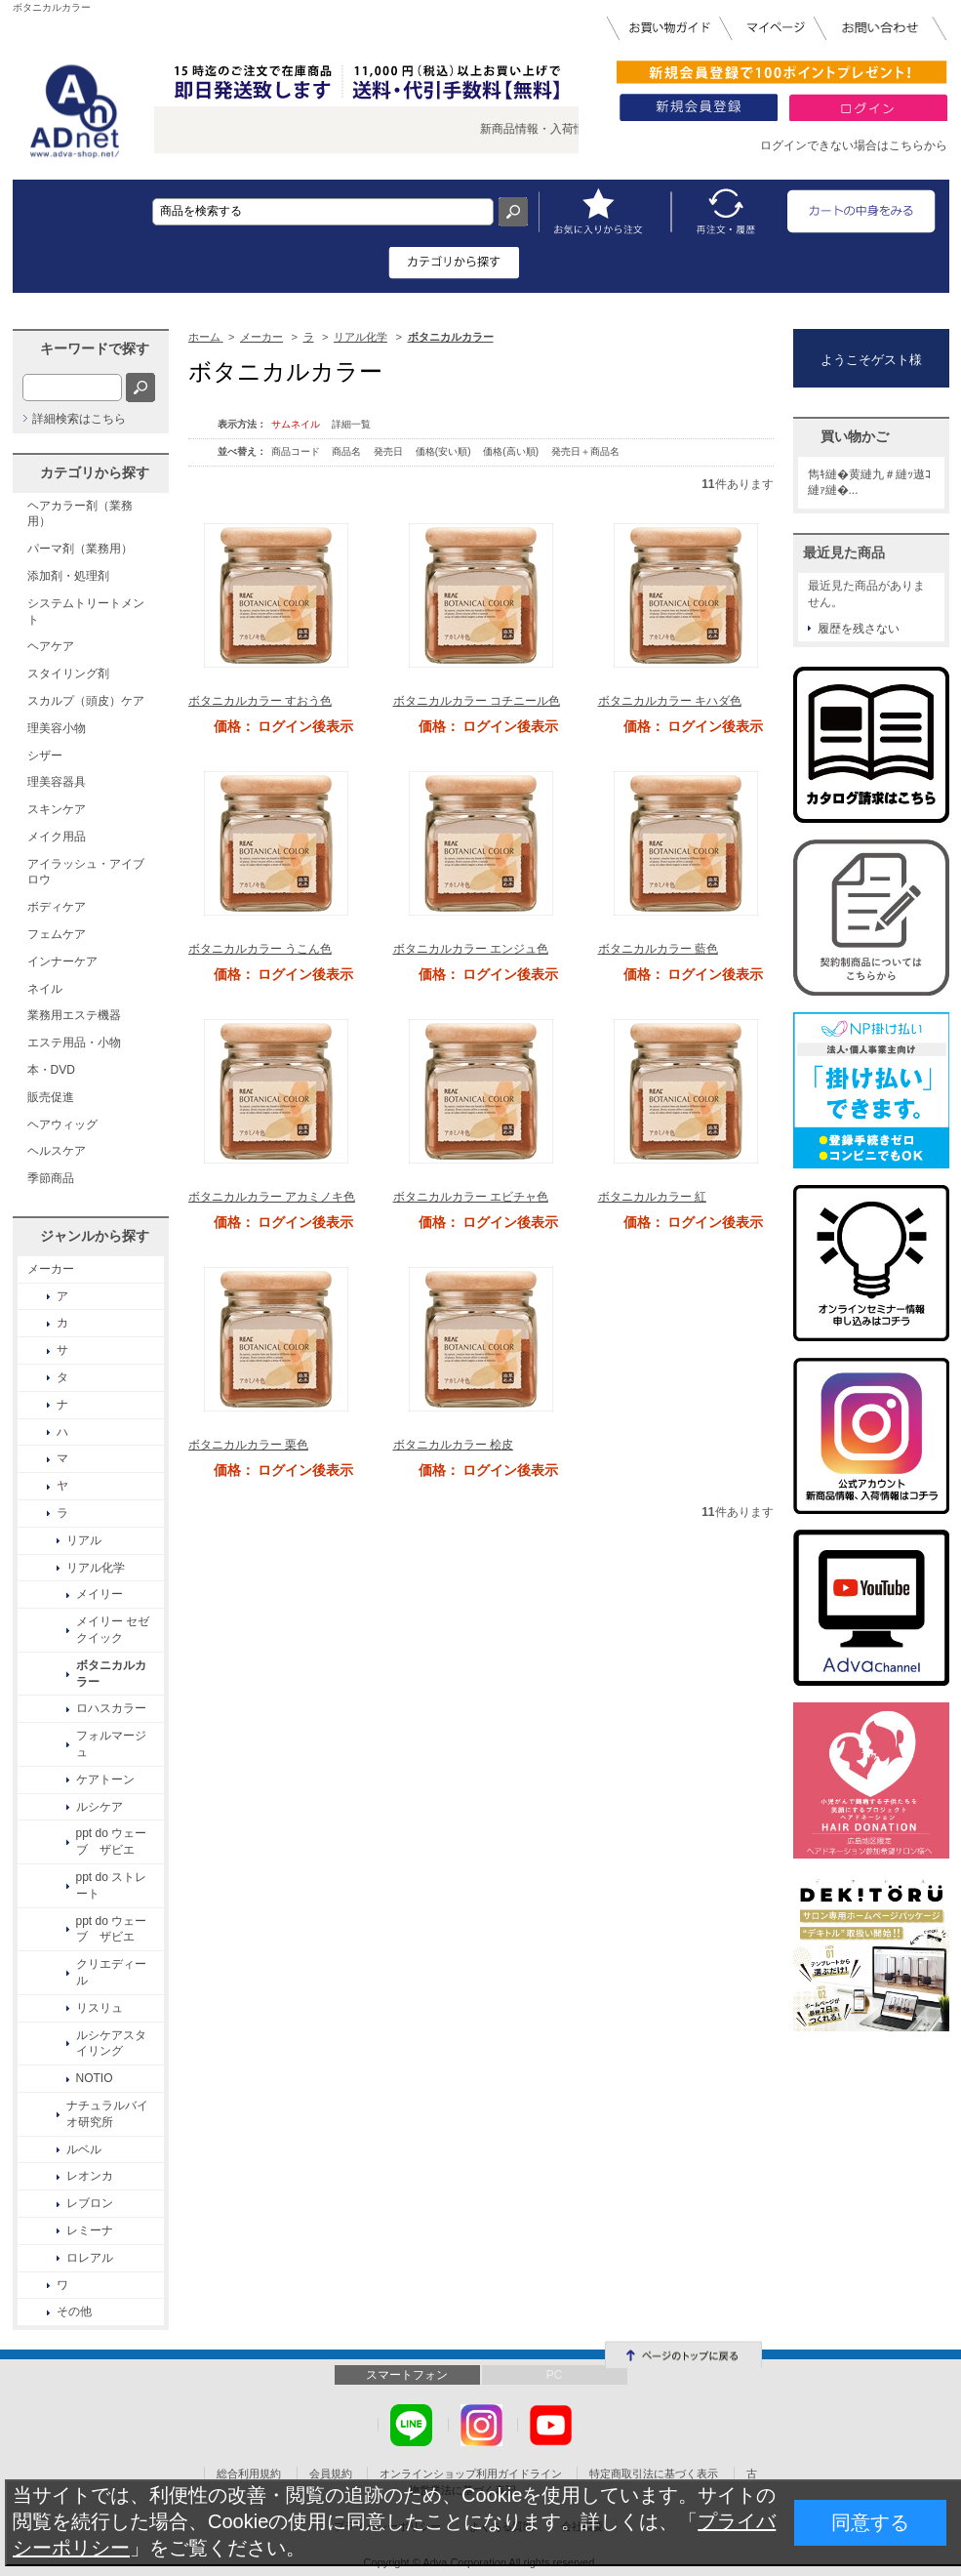 Image resolution: width=961 pixels, height=2576 pixels. What do you see at coordinates (351, 424) in the screenshot?
I see `詳細一覧` at bounding box center [351, 424].